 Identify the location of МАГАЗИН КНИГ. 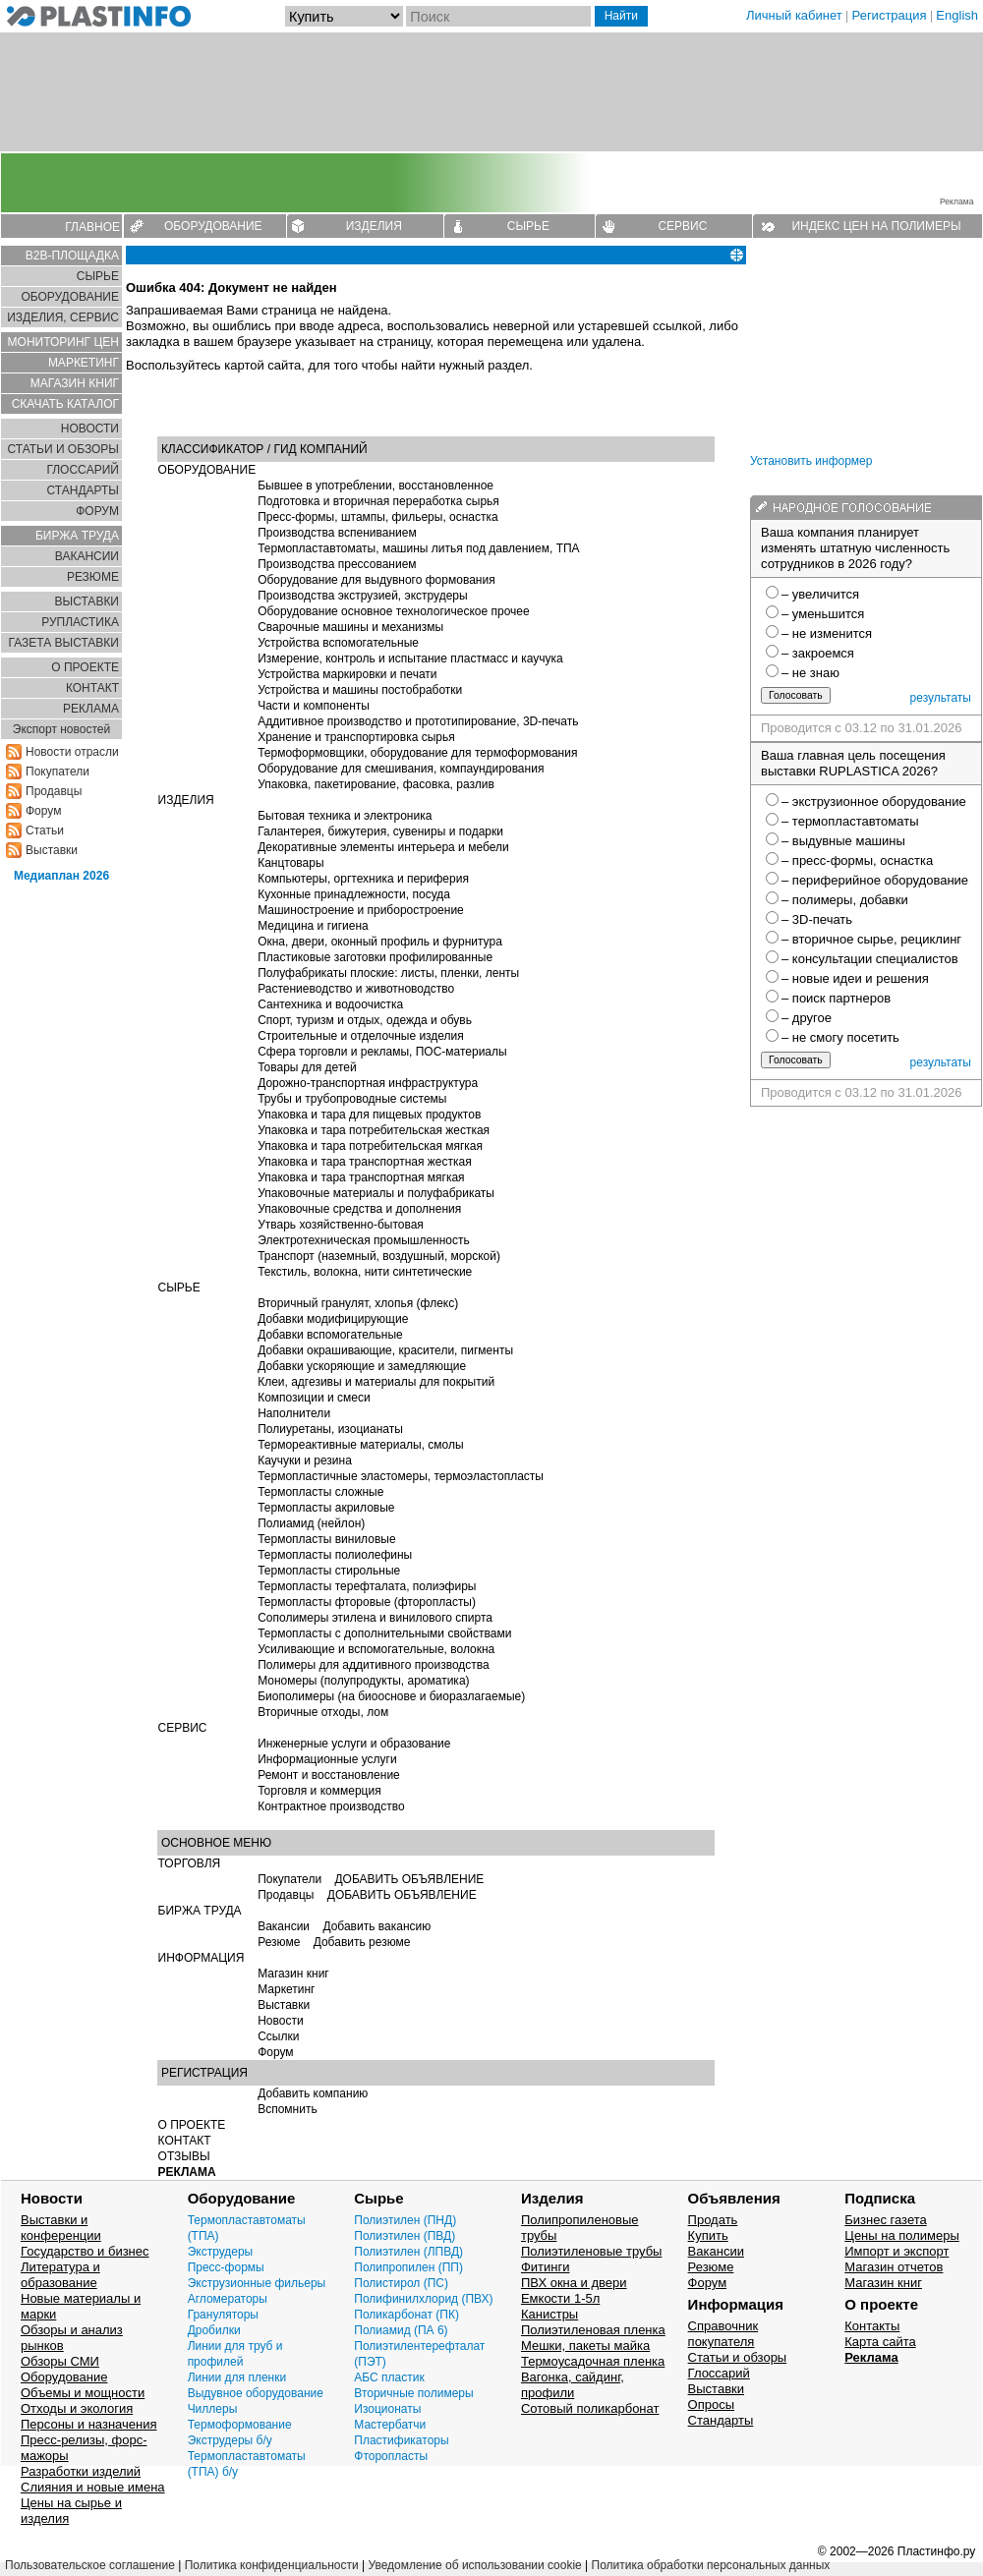
(74, 383).